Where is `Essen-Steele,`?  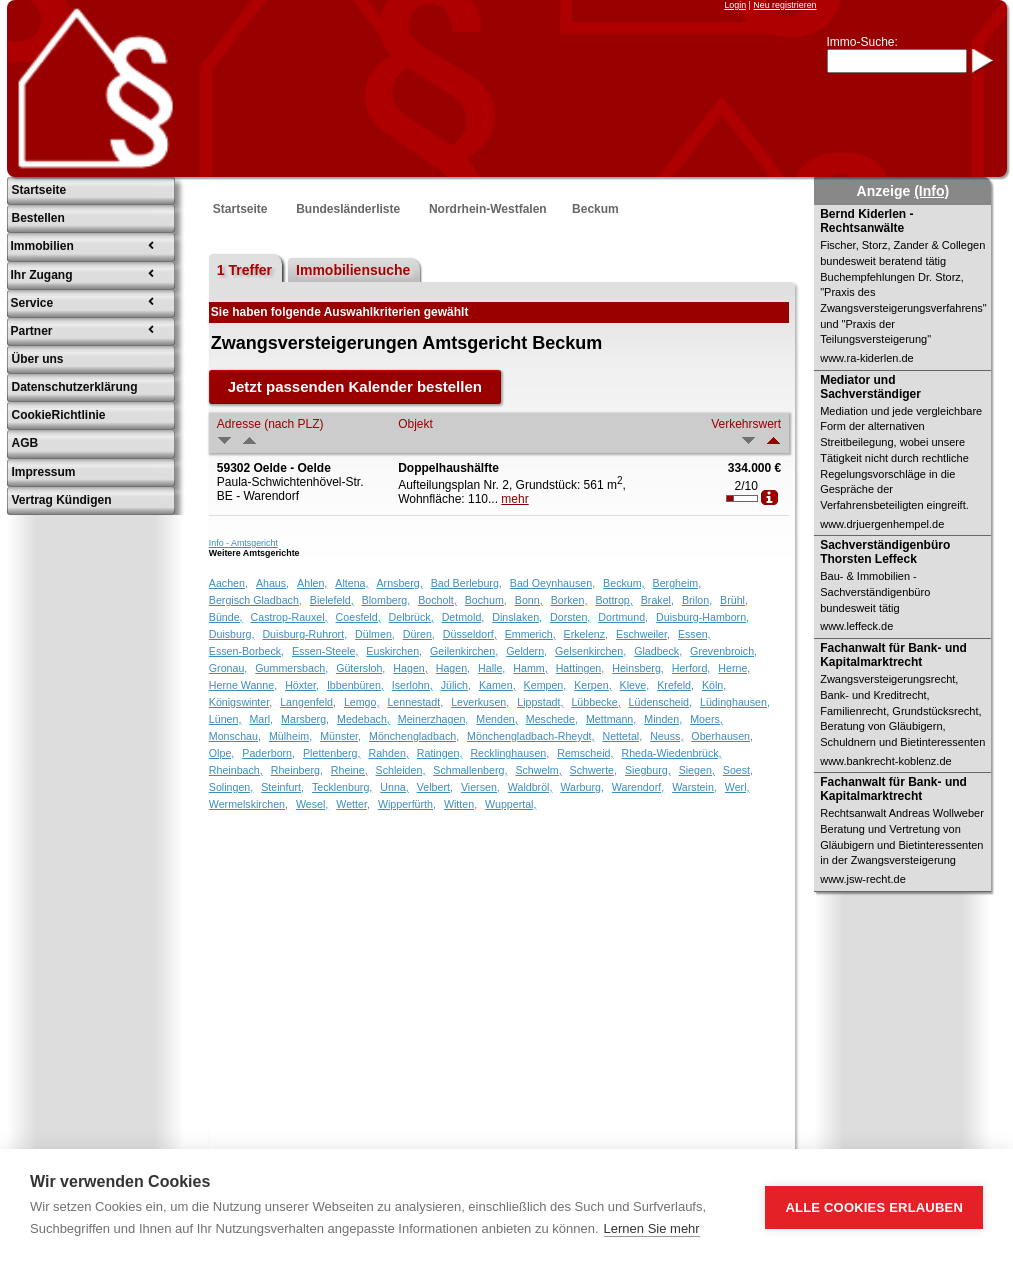 Essen-Steele, is located at coordinates (325, 651).